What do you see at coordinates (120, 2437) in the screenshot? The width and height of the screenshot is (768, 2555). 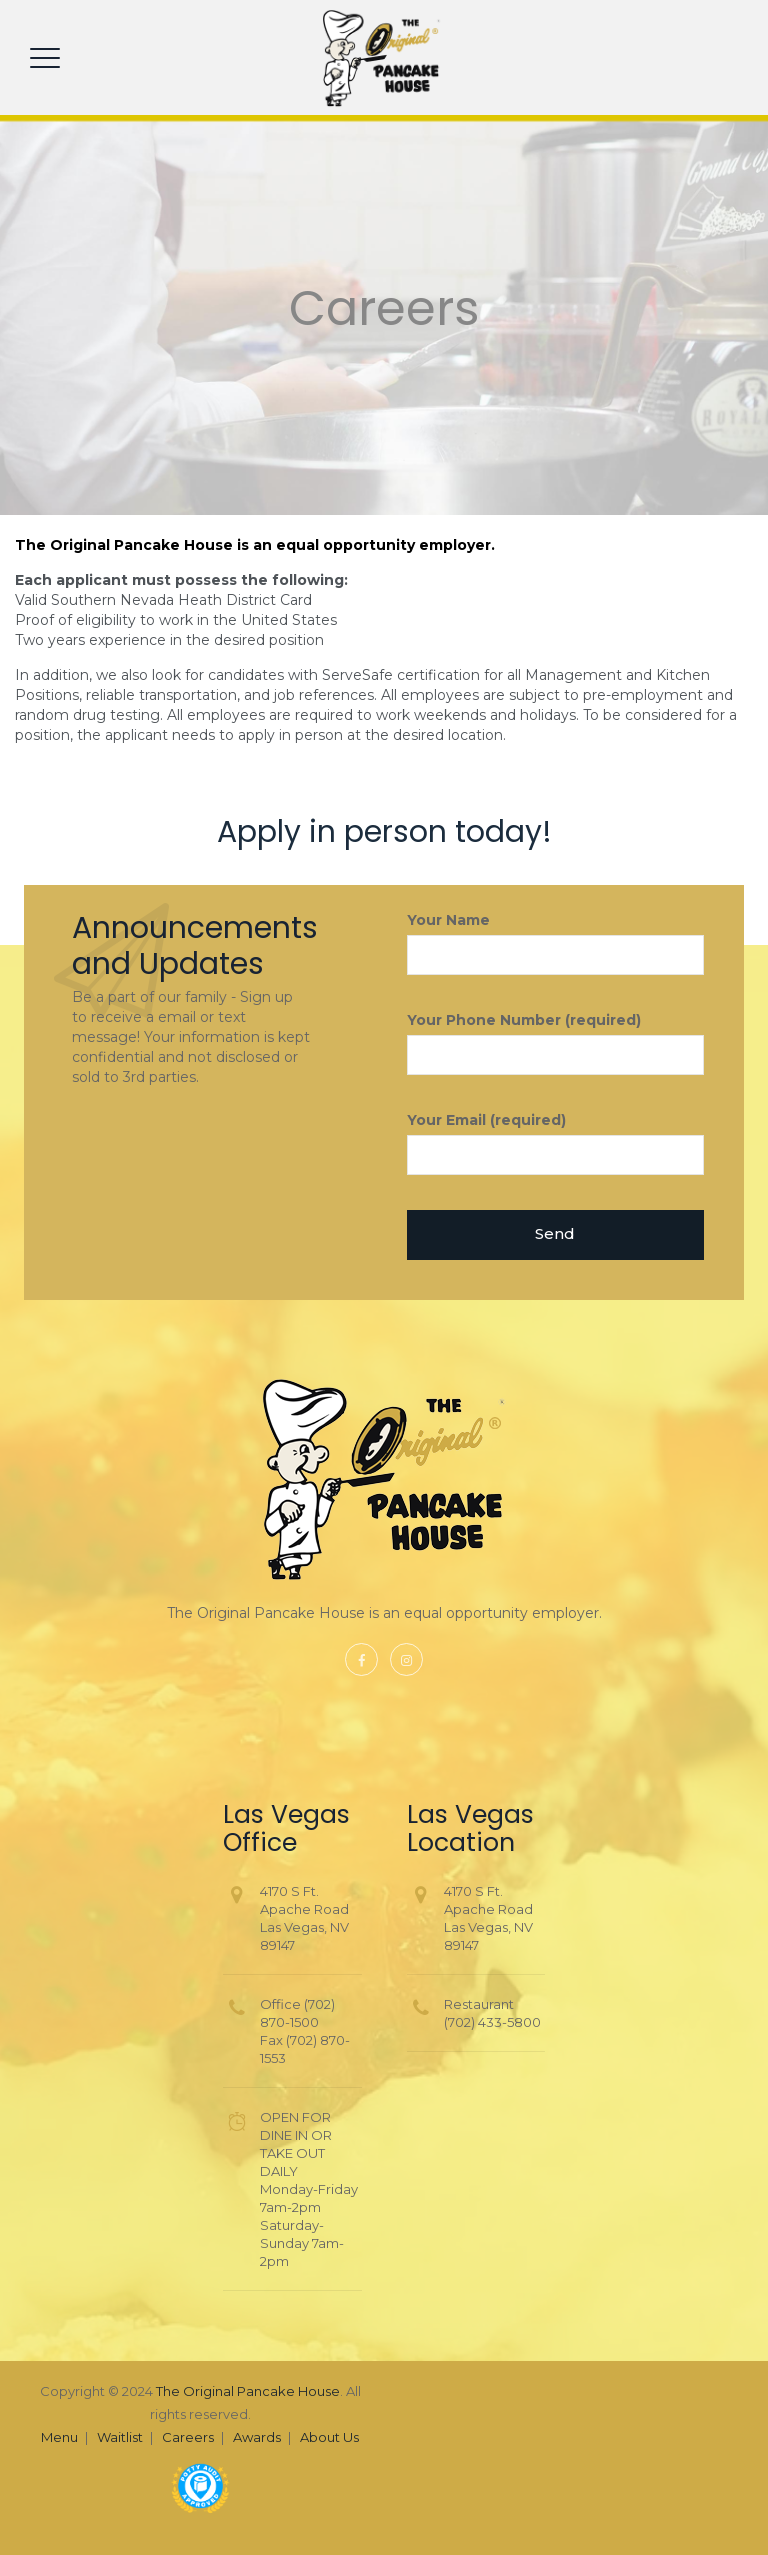 I see `Waitlist` at bounding box center [120, 2437].